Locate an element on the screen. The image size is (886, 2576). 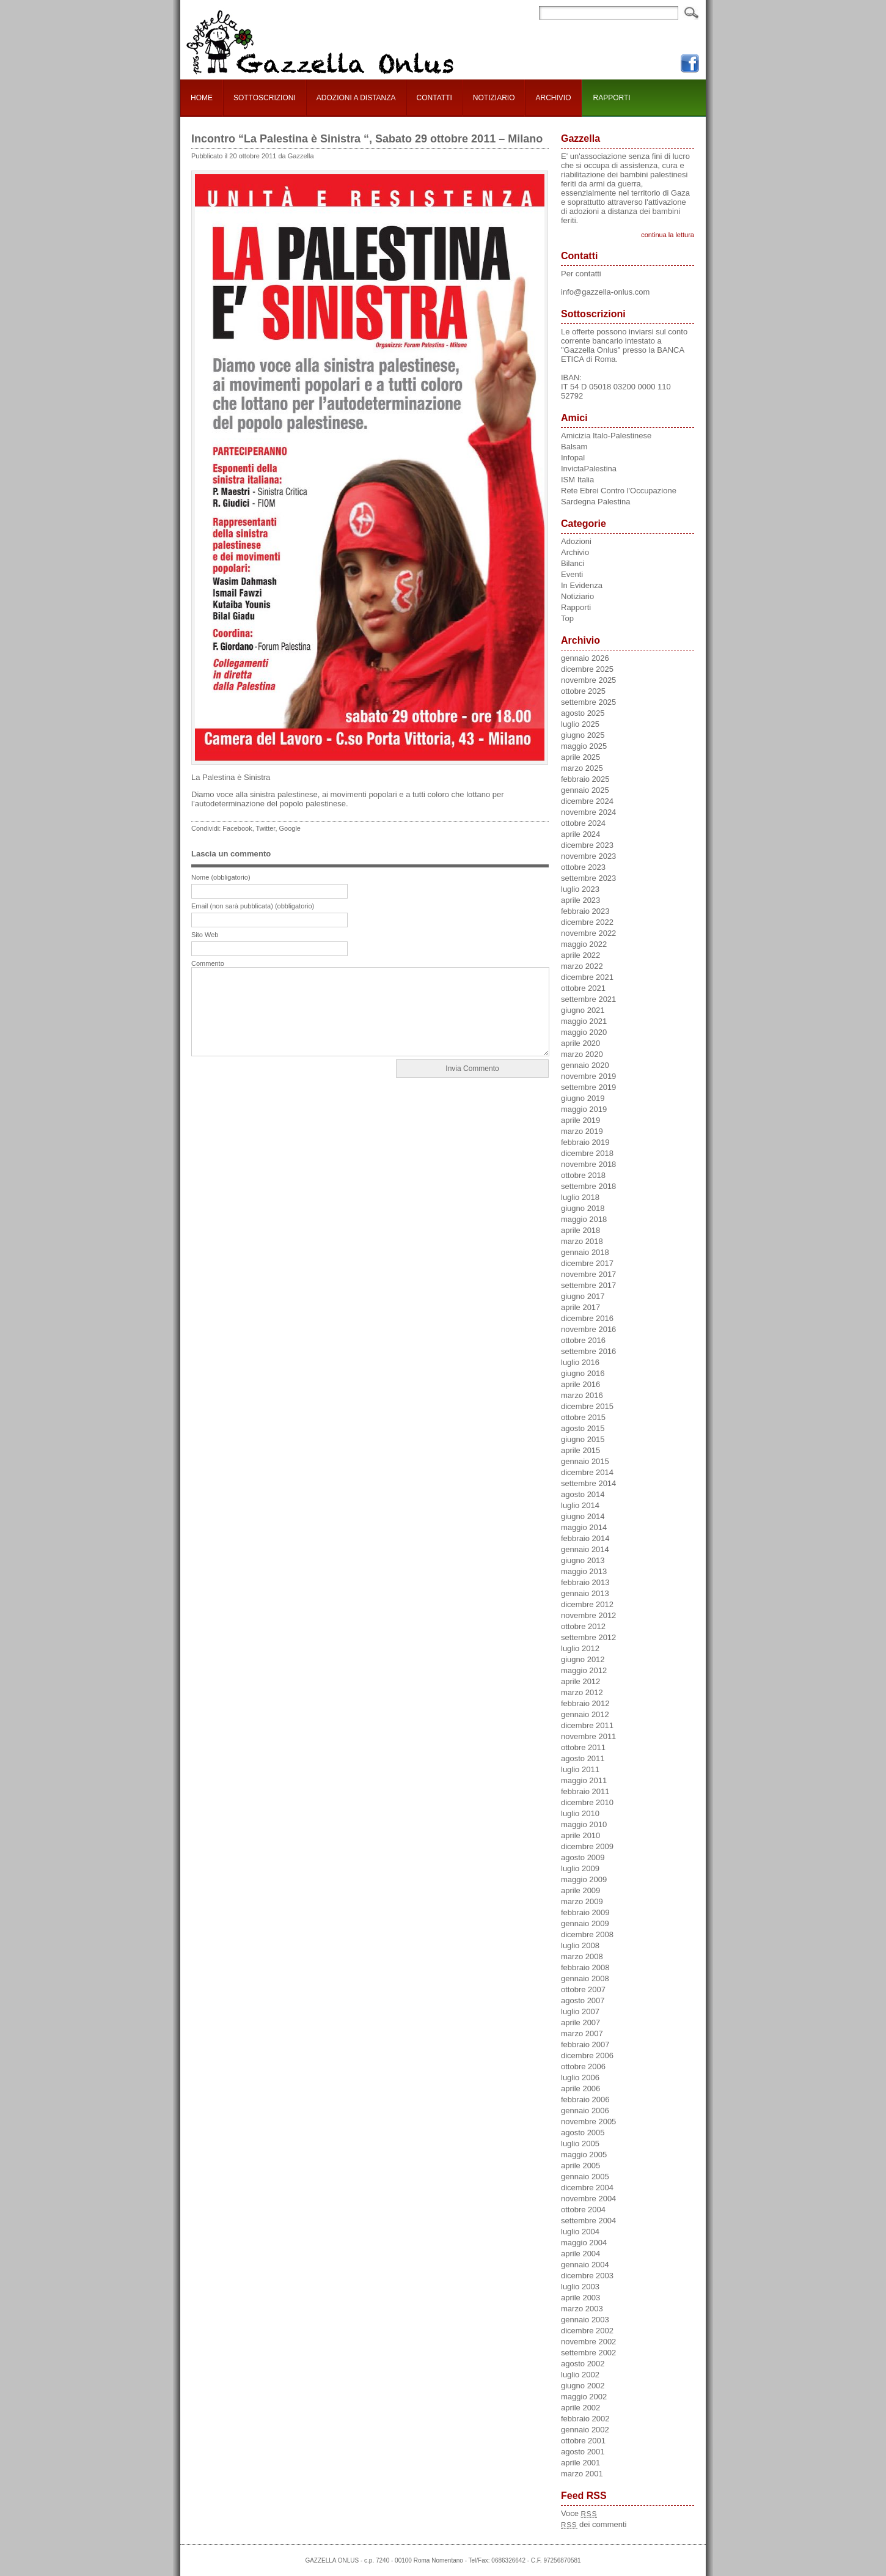
ottobre 2024 is located at coordinates (583, 823).